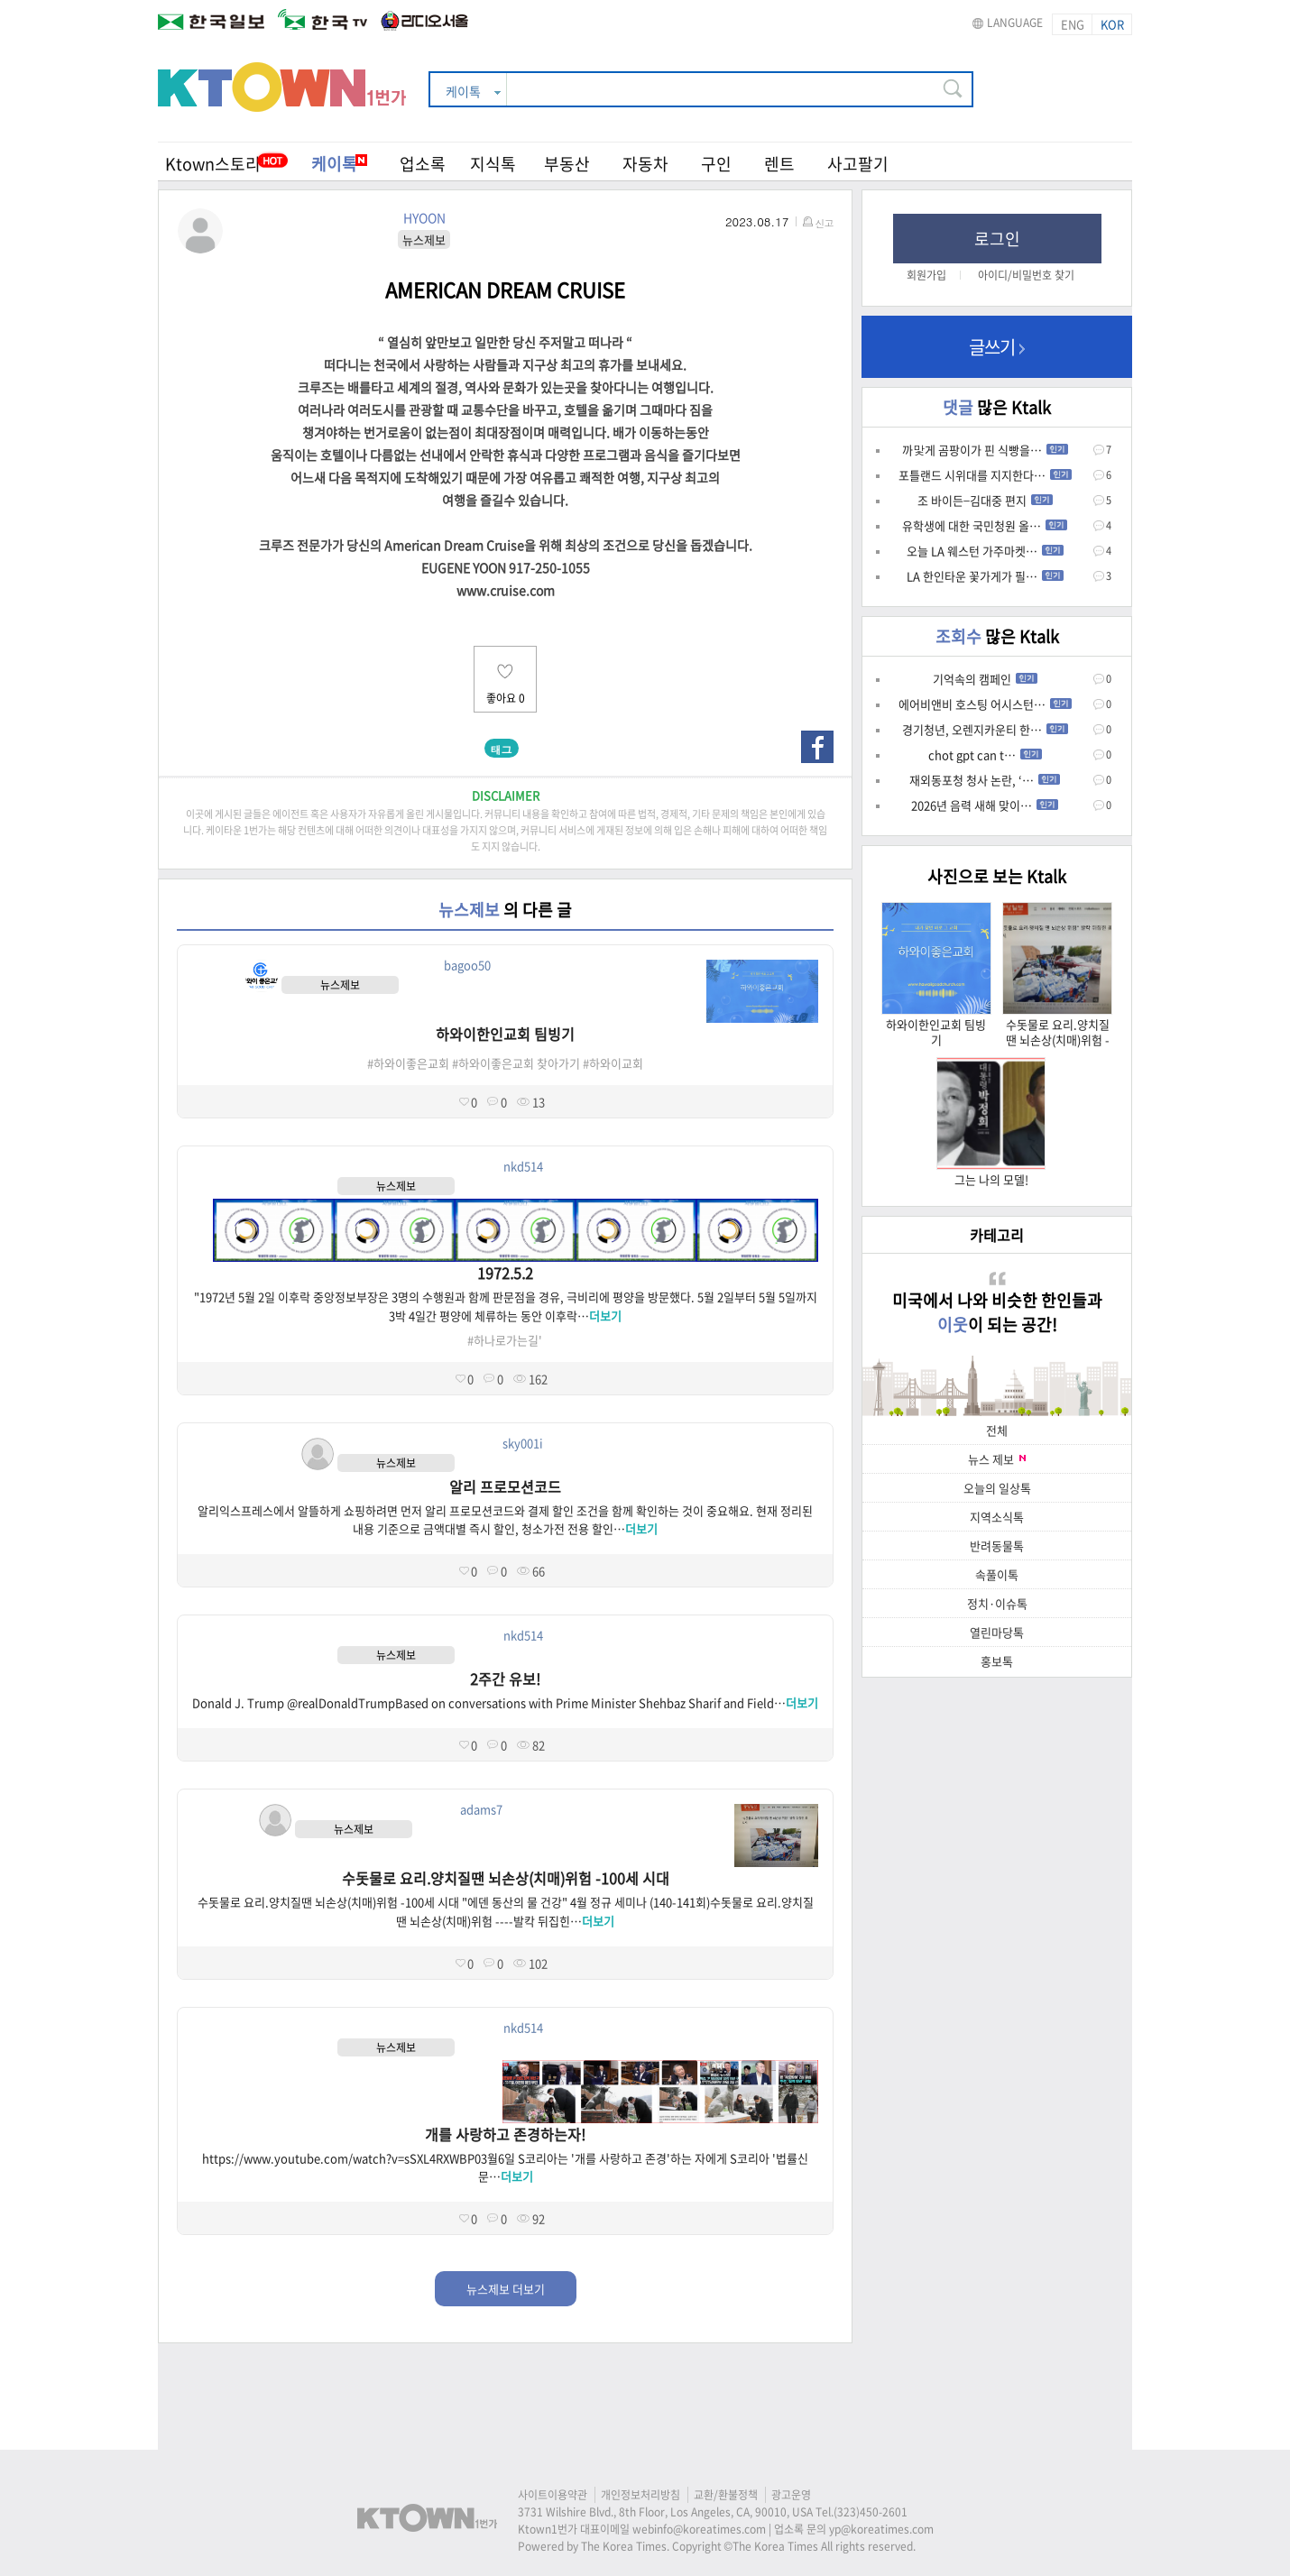 The width and height of the screenshot is (1290, 2576). I want to click on 뉴스 제보, so click(997, 1458).